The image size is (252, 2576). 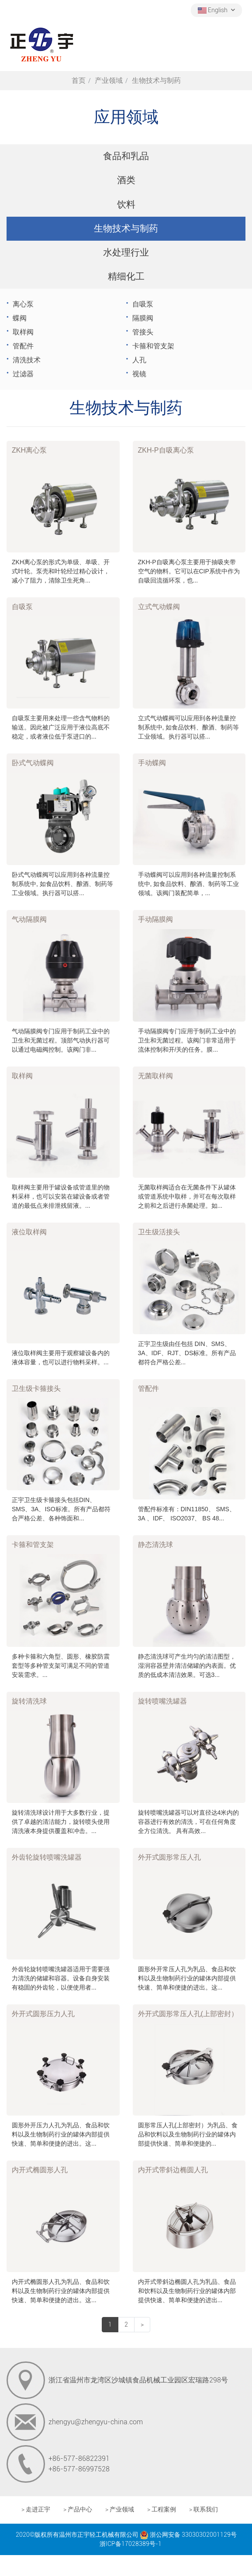 What do you see at coordinates (35, 2509) in the screenshot?
I see `> 走进正宇` at bounding box center [35, 2509].